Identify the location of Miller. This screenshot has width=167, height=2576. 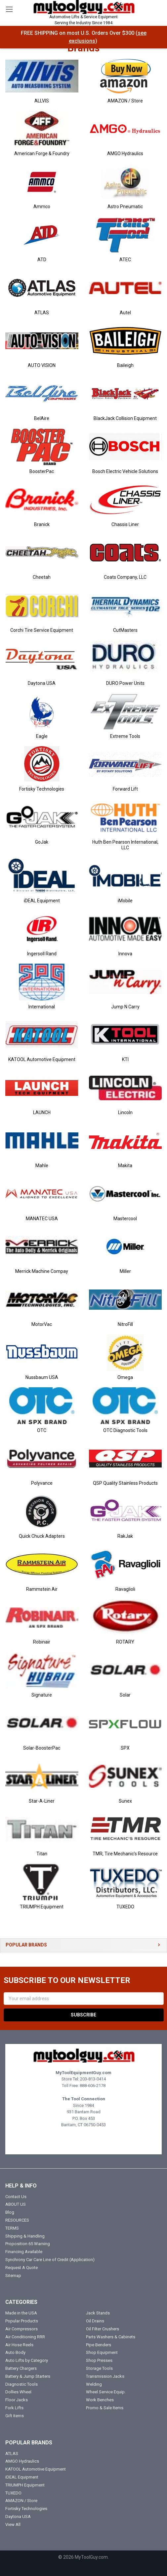
(125, 1271).